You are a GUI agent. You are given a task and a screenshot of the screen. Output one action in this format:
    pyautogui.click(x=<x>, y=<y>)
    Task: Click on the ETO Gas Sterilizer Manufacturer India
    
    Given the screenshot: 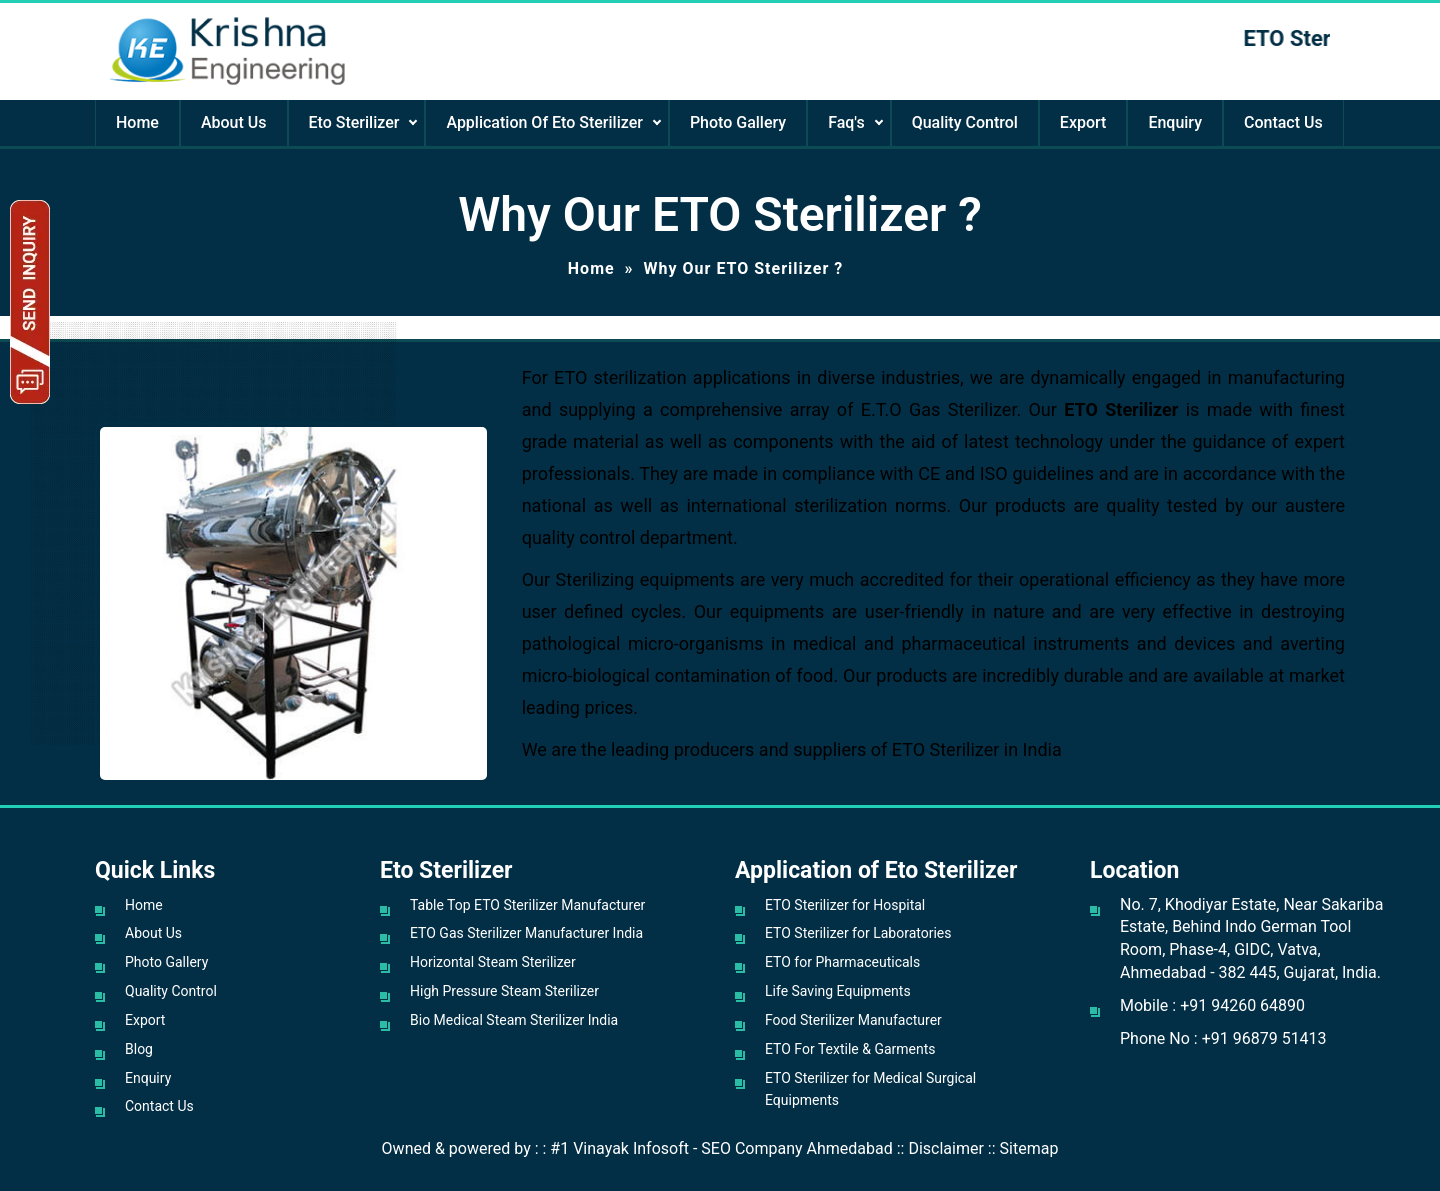 What is the action you would take?
    pyautogui.click(x=526, y=933)
    